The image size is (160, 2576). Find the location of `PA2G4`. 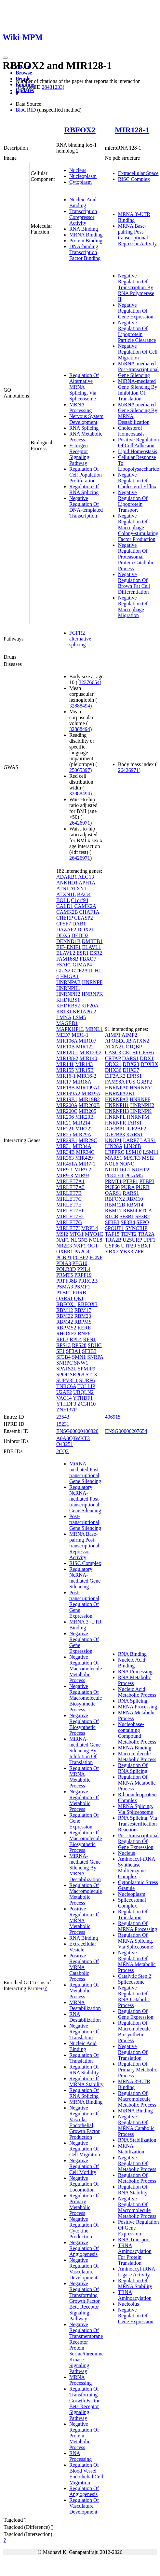

PA2G4 is located at coordinates (81, 1251).